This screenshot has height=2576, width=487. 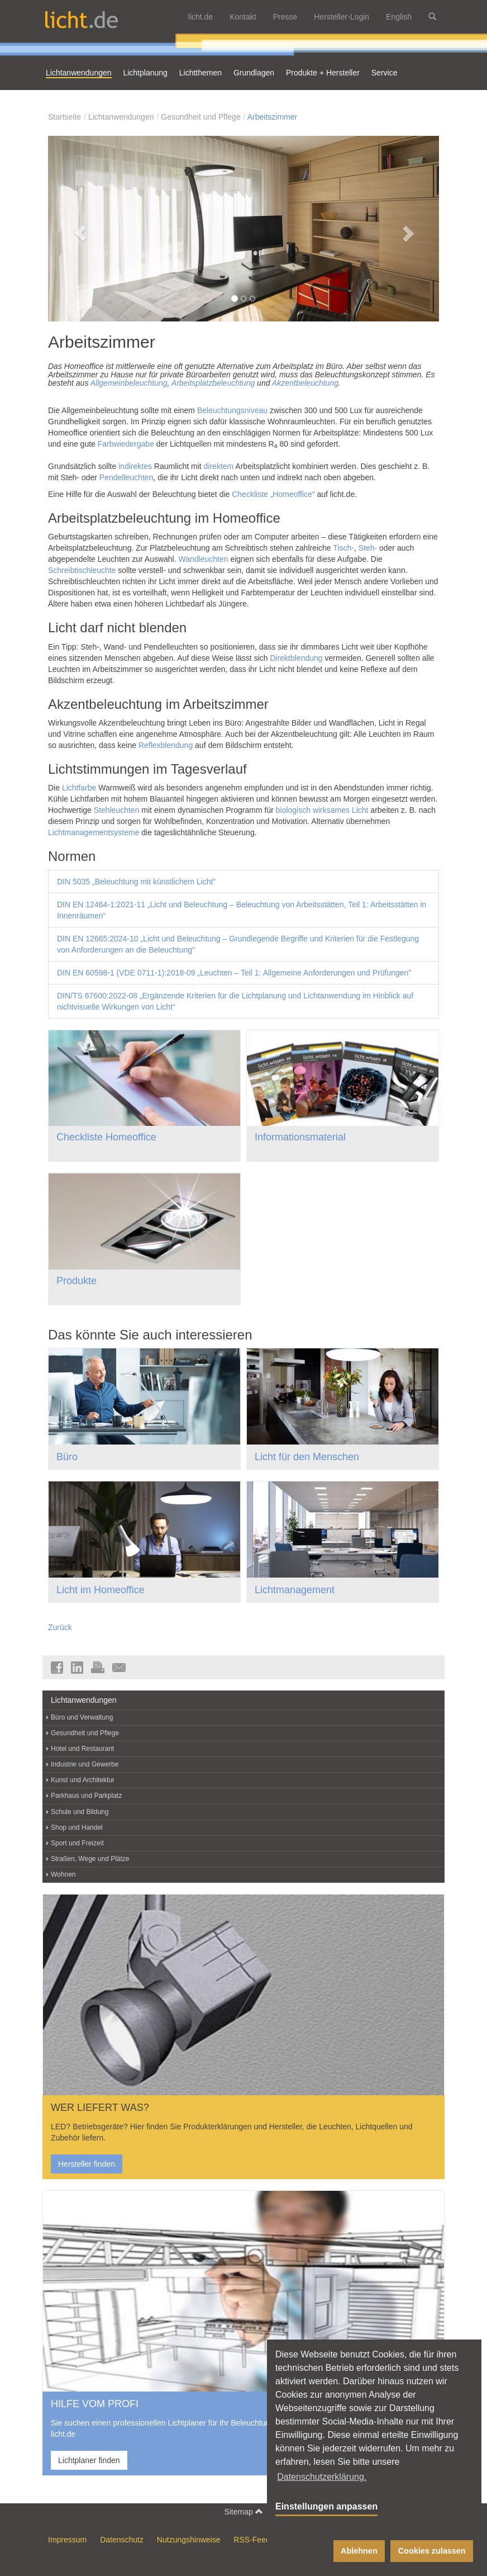 I want to click on Straßen, Wege und Plätze, so click(x=90, y=1859).